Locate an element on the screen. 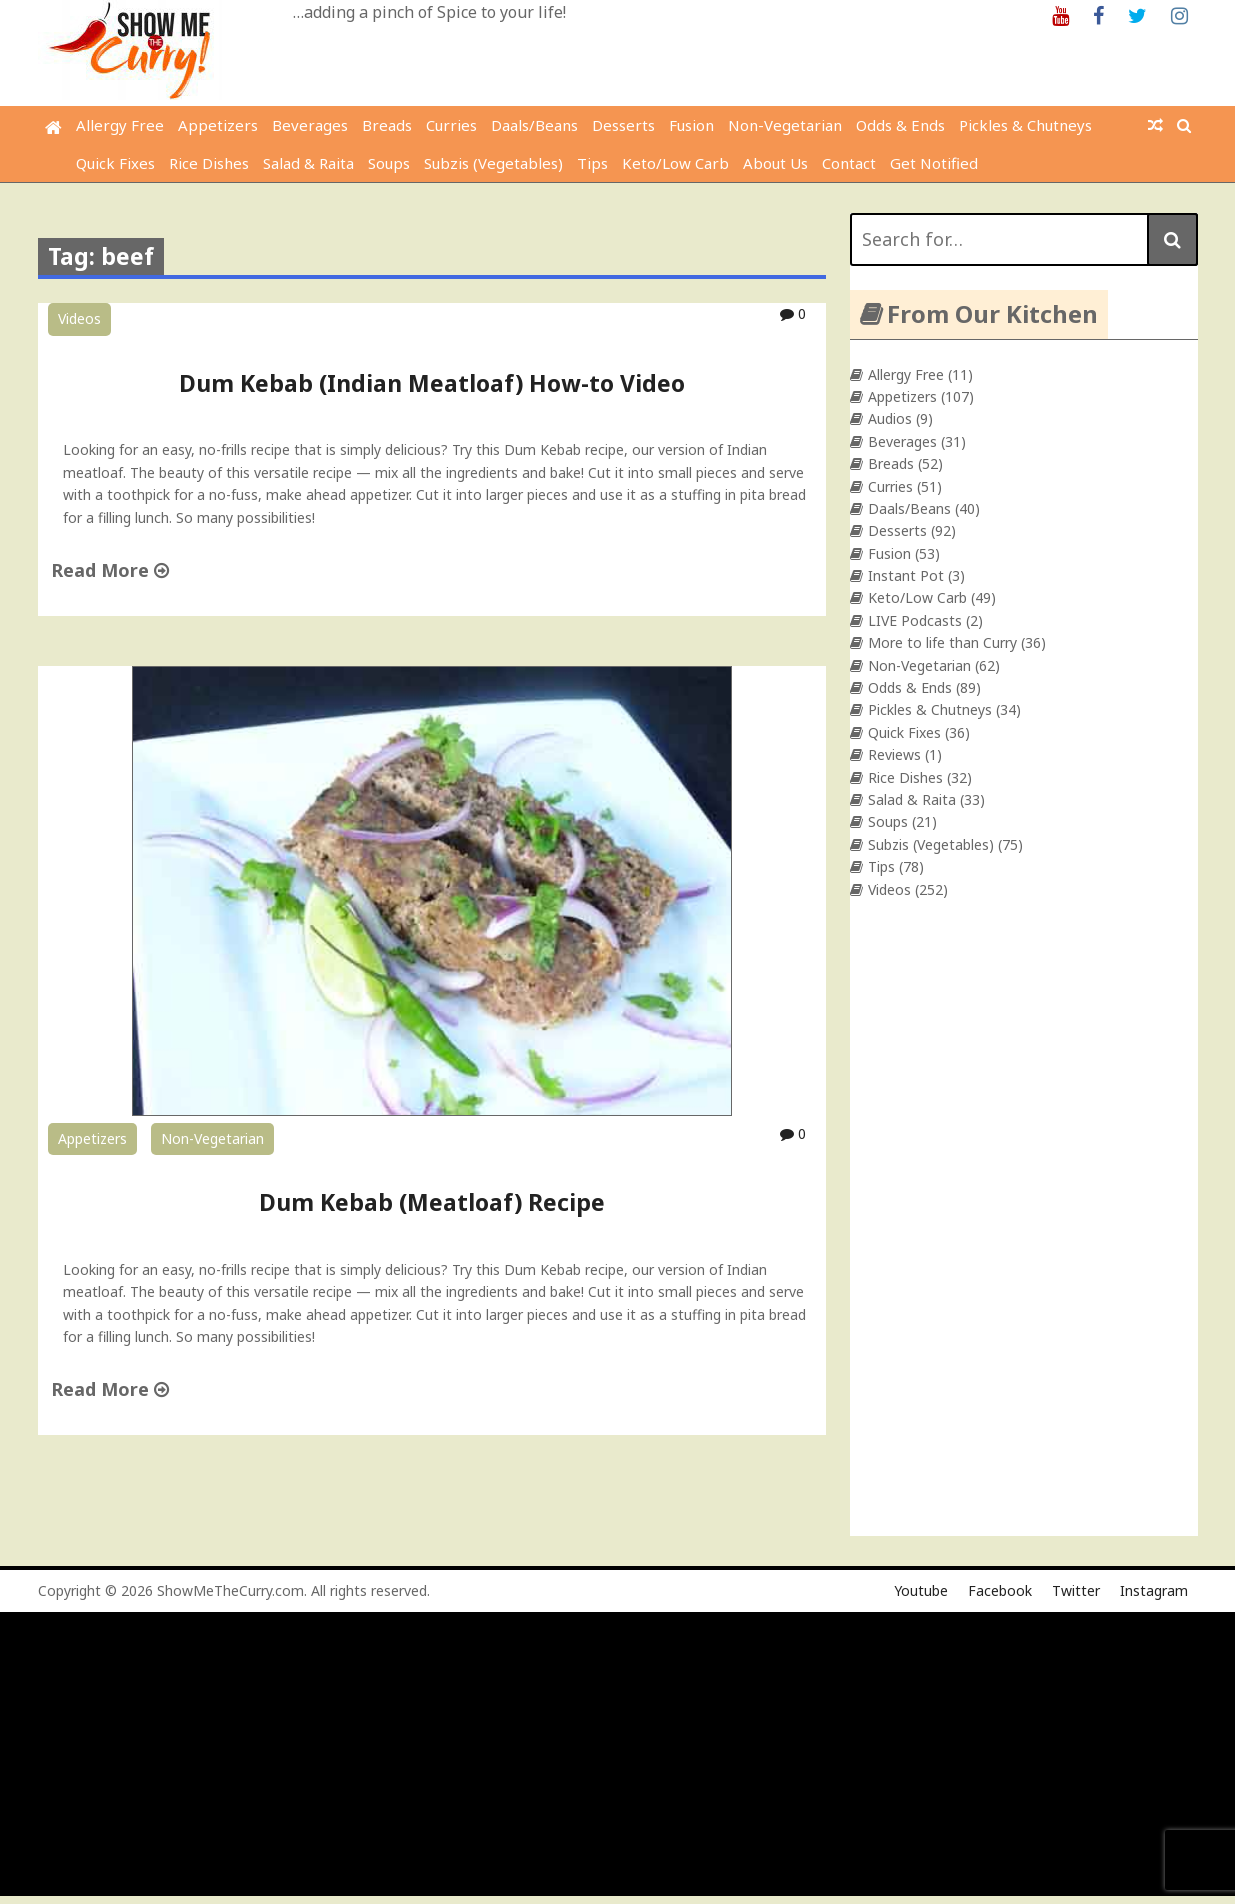  Soups is located at coordinates (389, 163).